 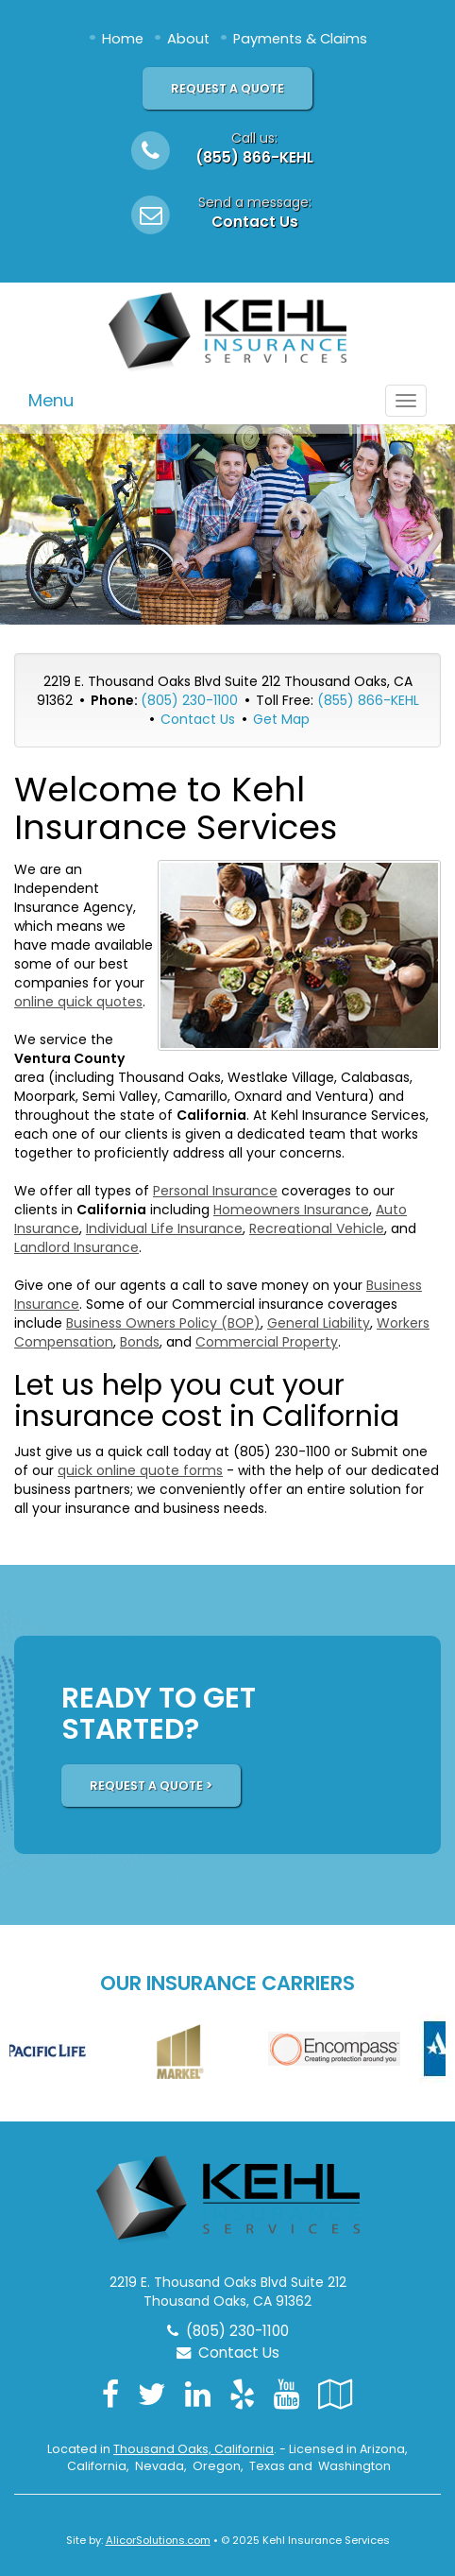 What do you see at coordinates (242, 2394) in the screenshot?
I see `[Visit Yelp (opens in a new tab)]` at bounding box center [242, 2394].